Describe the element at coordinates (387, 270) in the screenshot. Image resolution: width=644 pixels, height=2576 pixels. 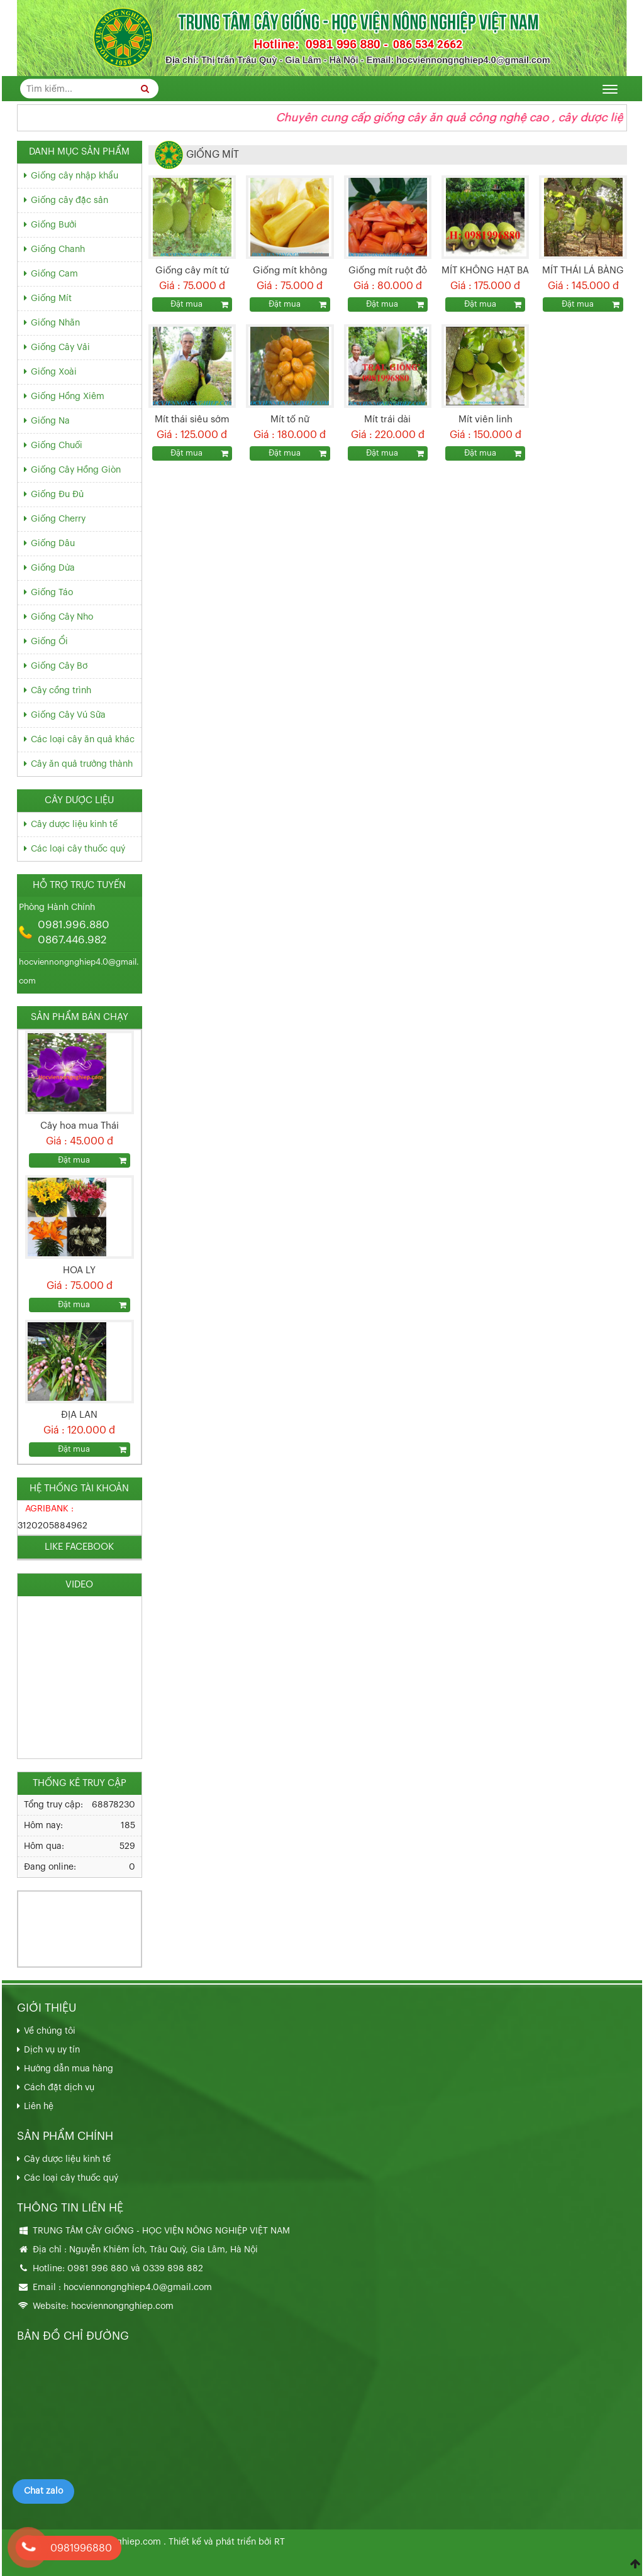
I see `Giống mít ruột đỏ` at that location.